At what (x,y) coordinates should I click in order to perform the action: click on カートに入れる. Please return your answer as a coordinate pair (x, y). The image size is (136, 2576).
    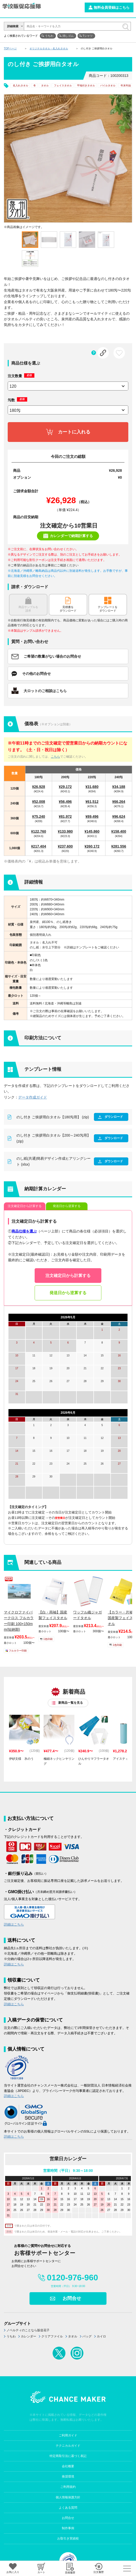
    Looking at the image, I should click on (68, 432).